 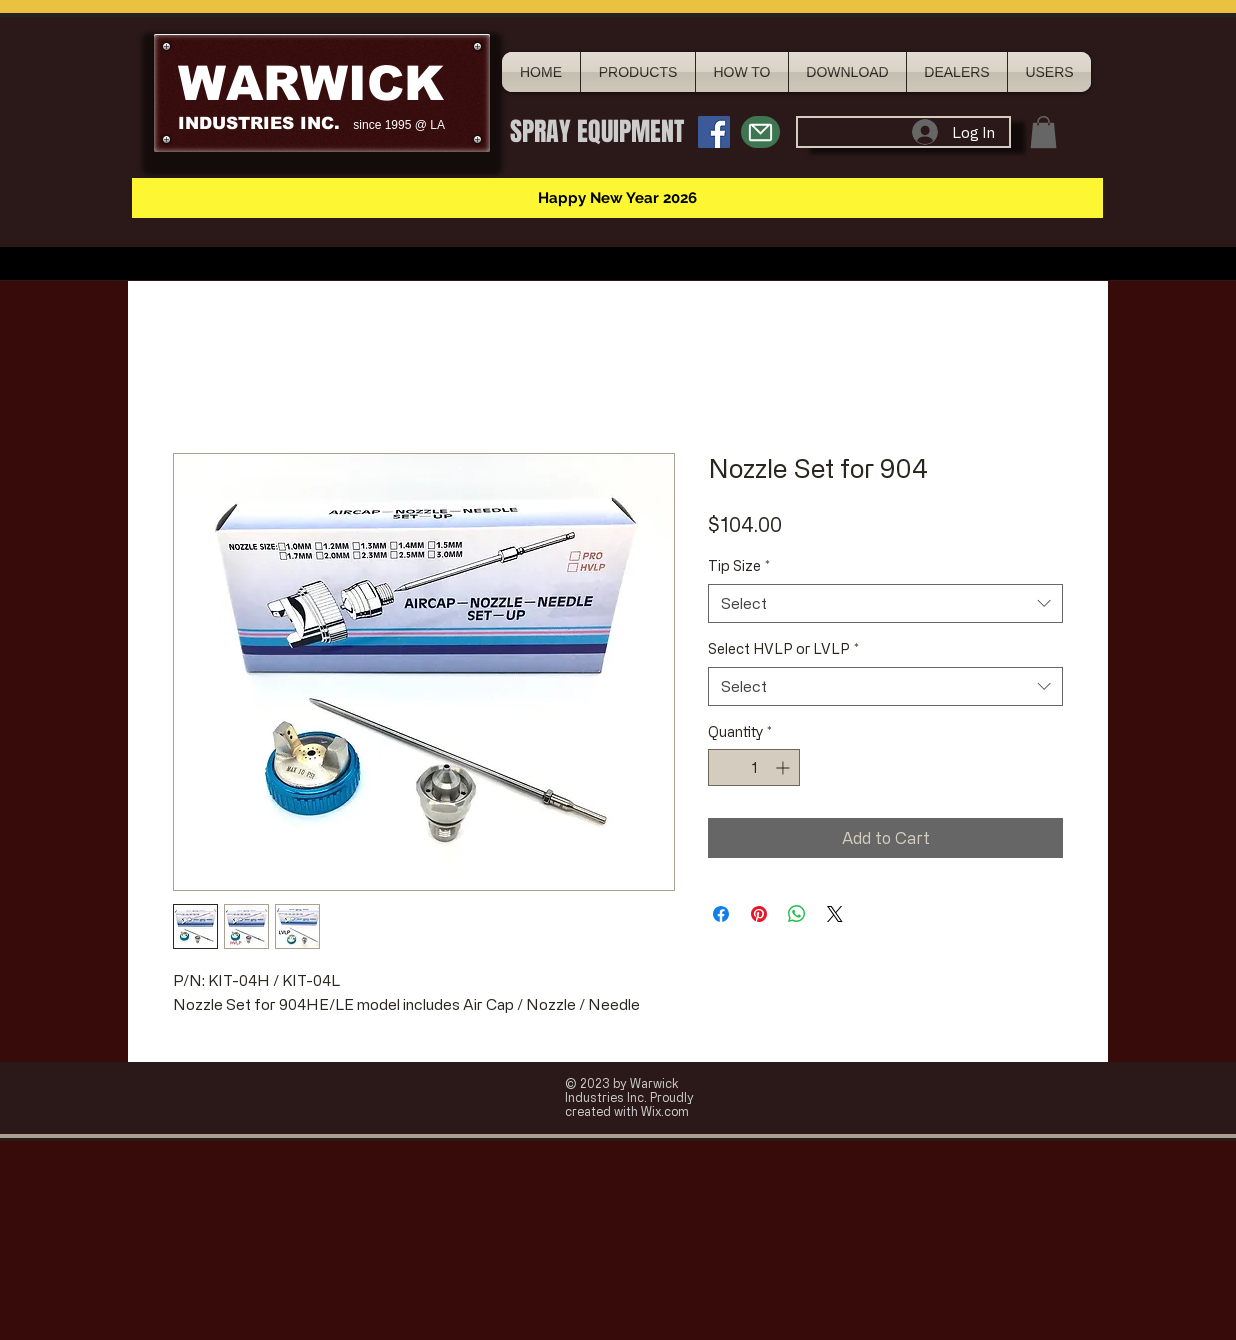 I want to click on [Increment], so click(x=784, y=767).